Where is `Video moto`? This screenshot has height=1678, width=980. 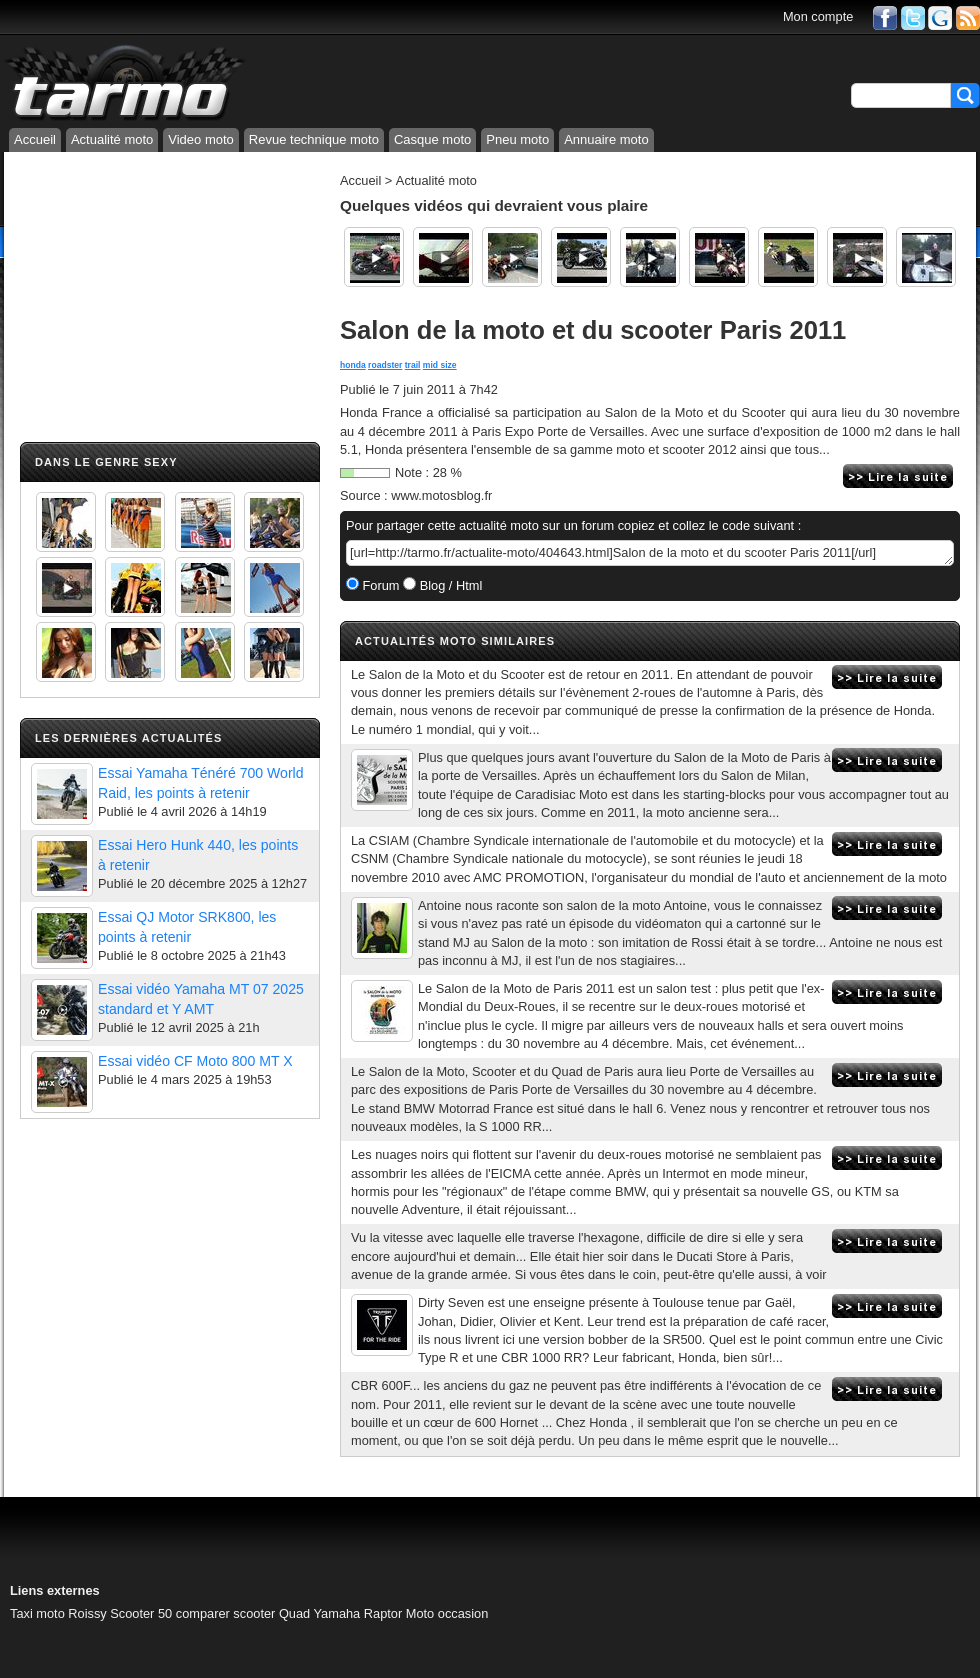
Video moto is located at coordinates (201, 139).